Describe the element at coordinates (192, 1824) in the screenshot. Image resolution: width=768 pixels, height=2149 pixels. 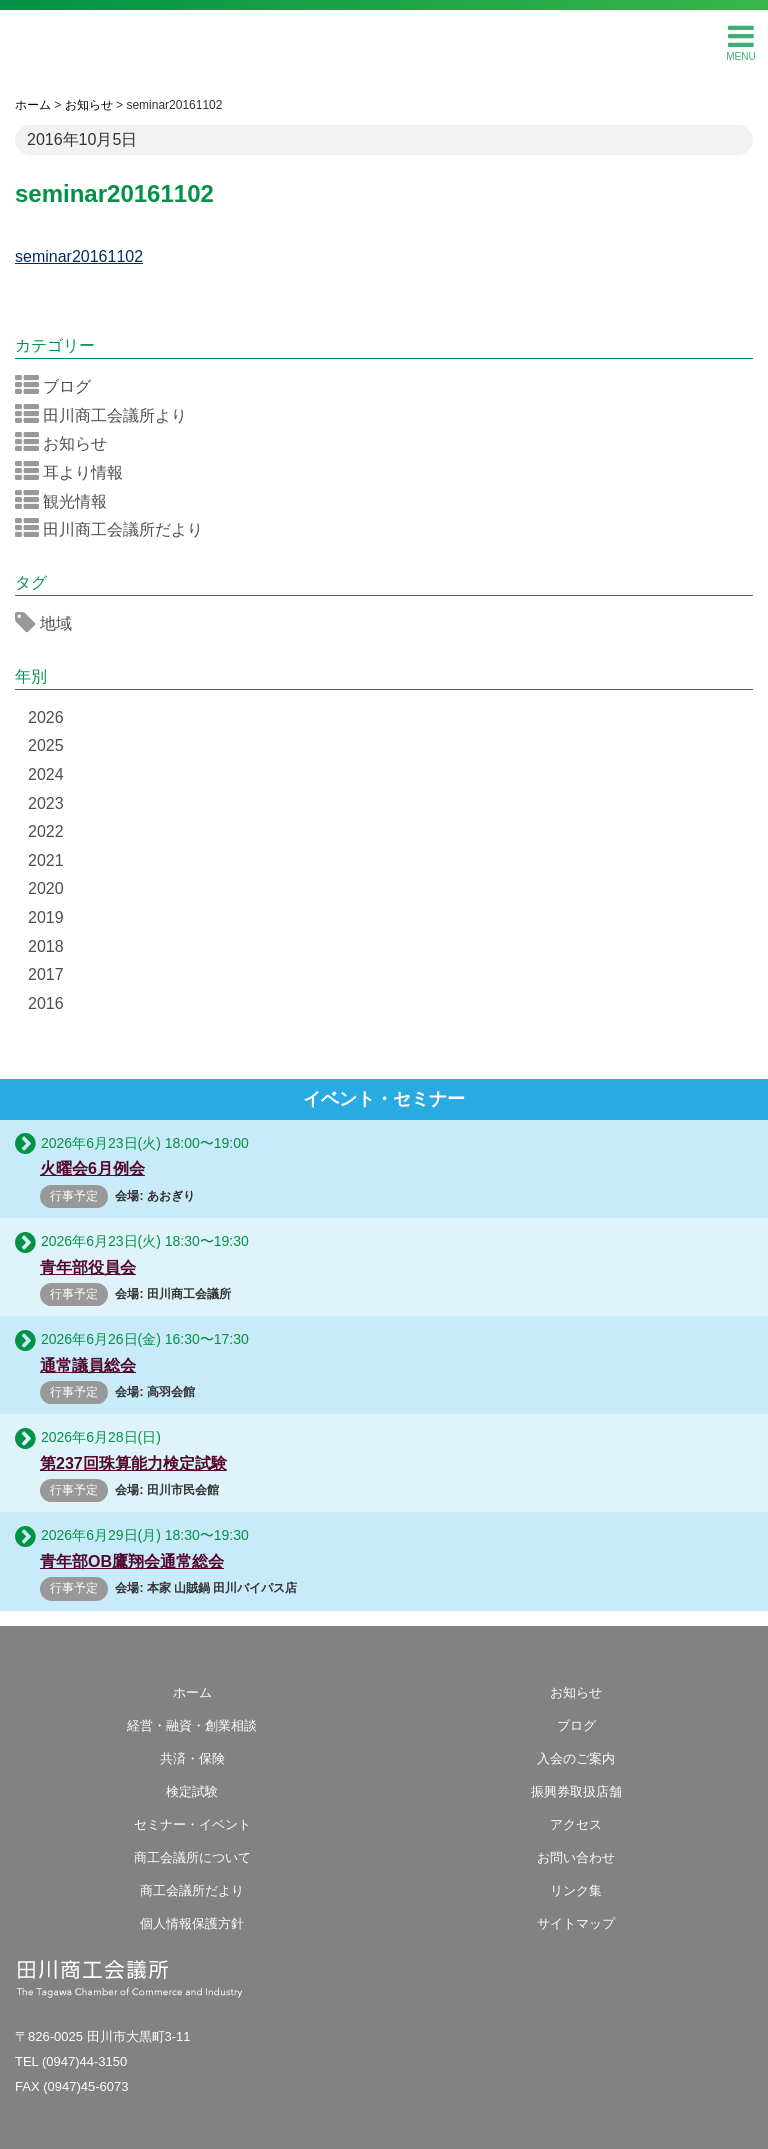
I see `セミナー・イベント` at that location.